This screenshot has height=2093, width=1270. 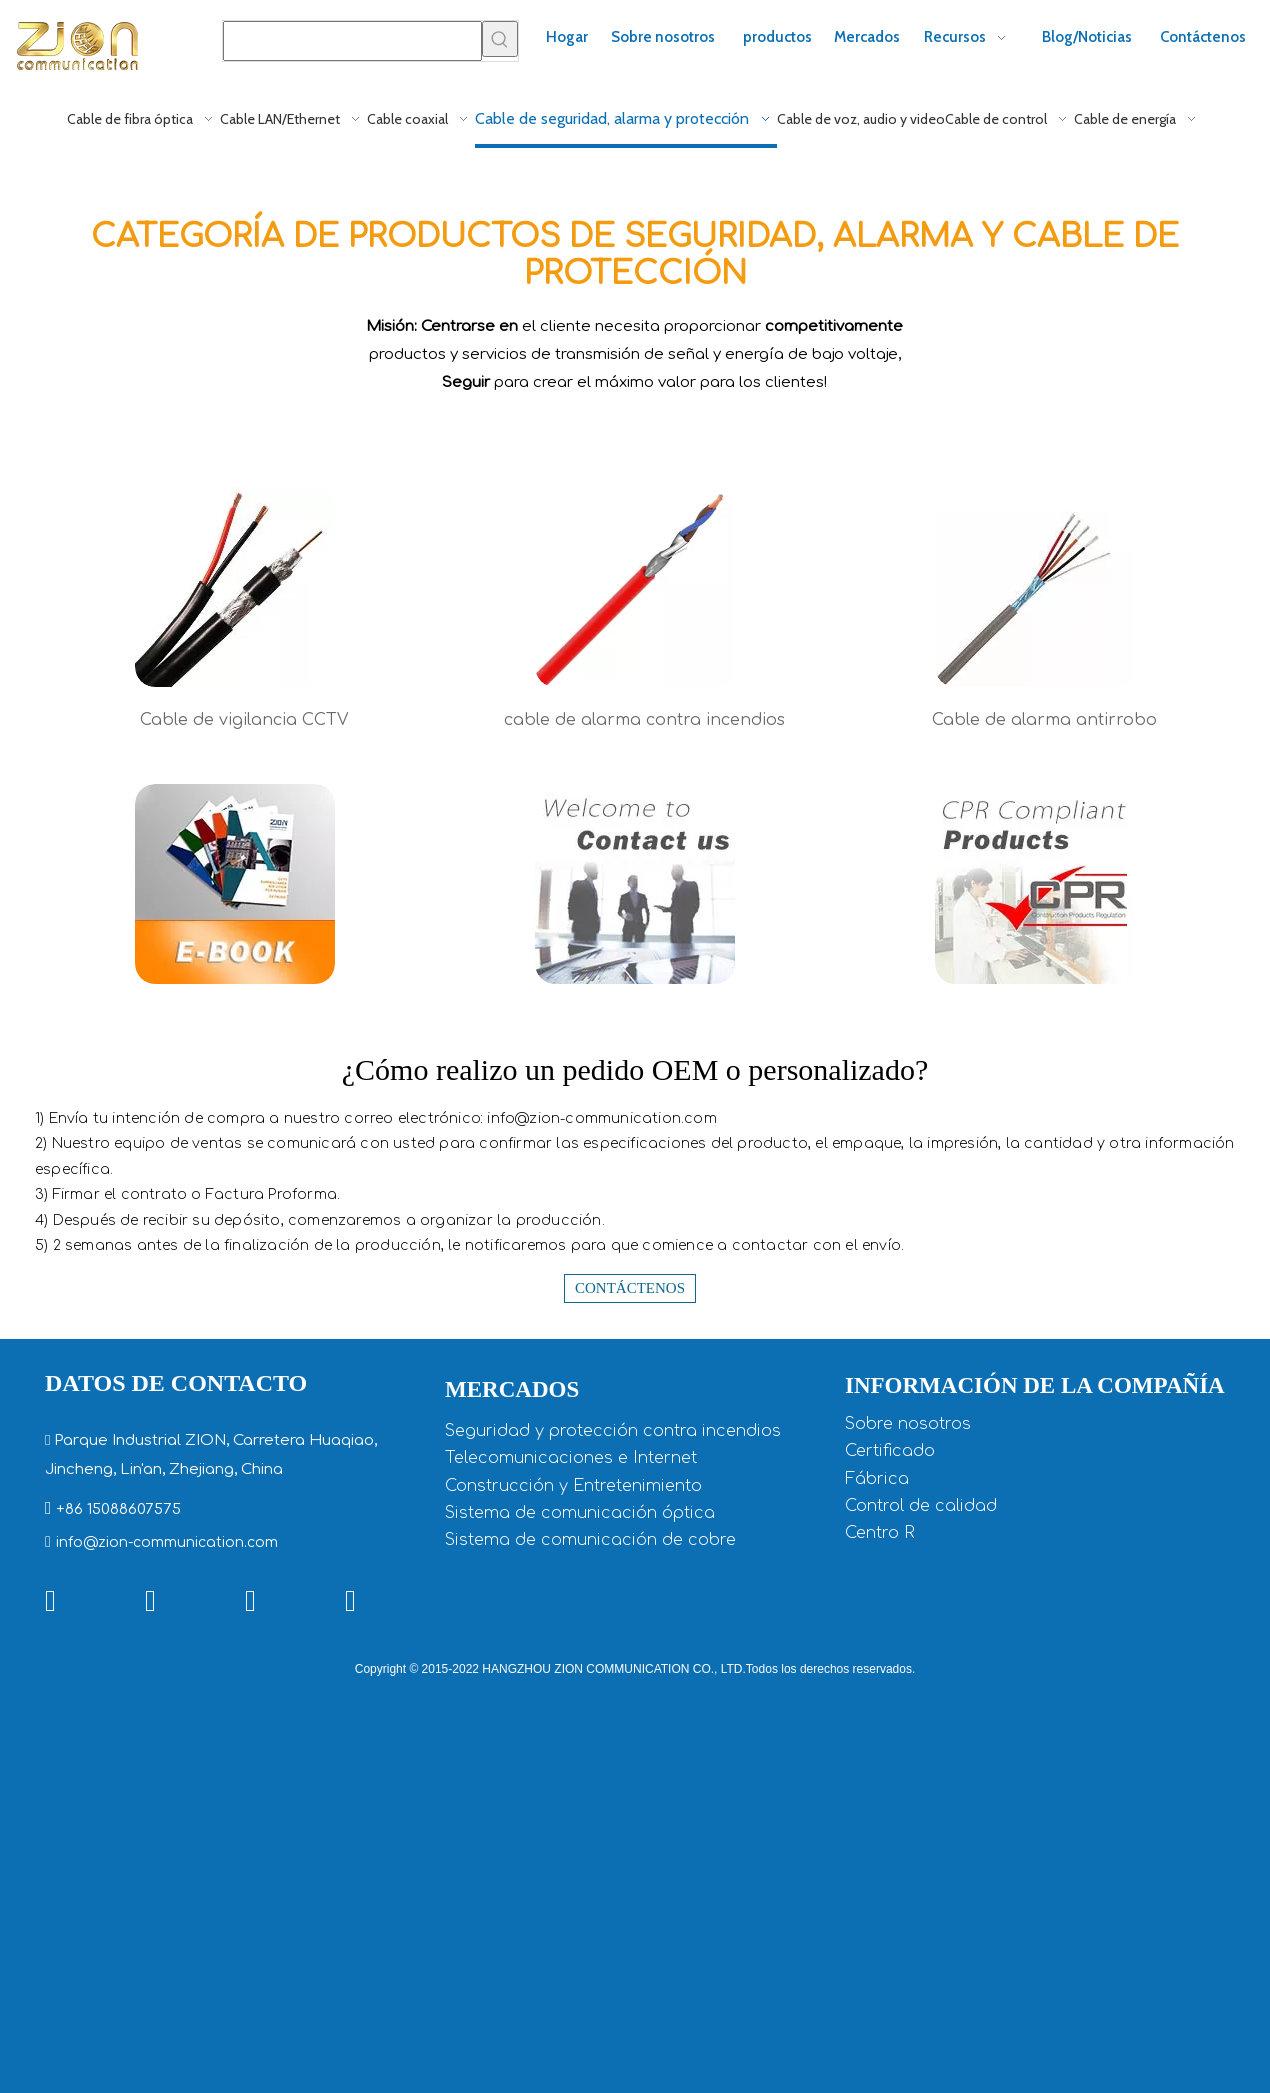 I want to click on [descargar libro electronico cctv cable], so click(x=235, y=884).